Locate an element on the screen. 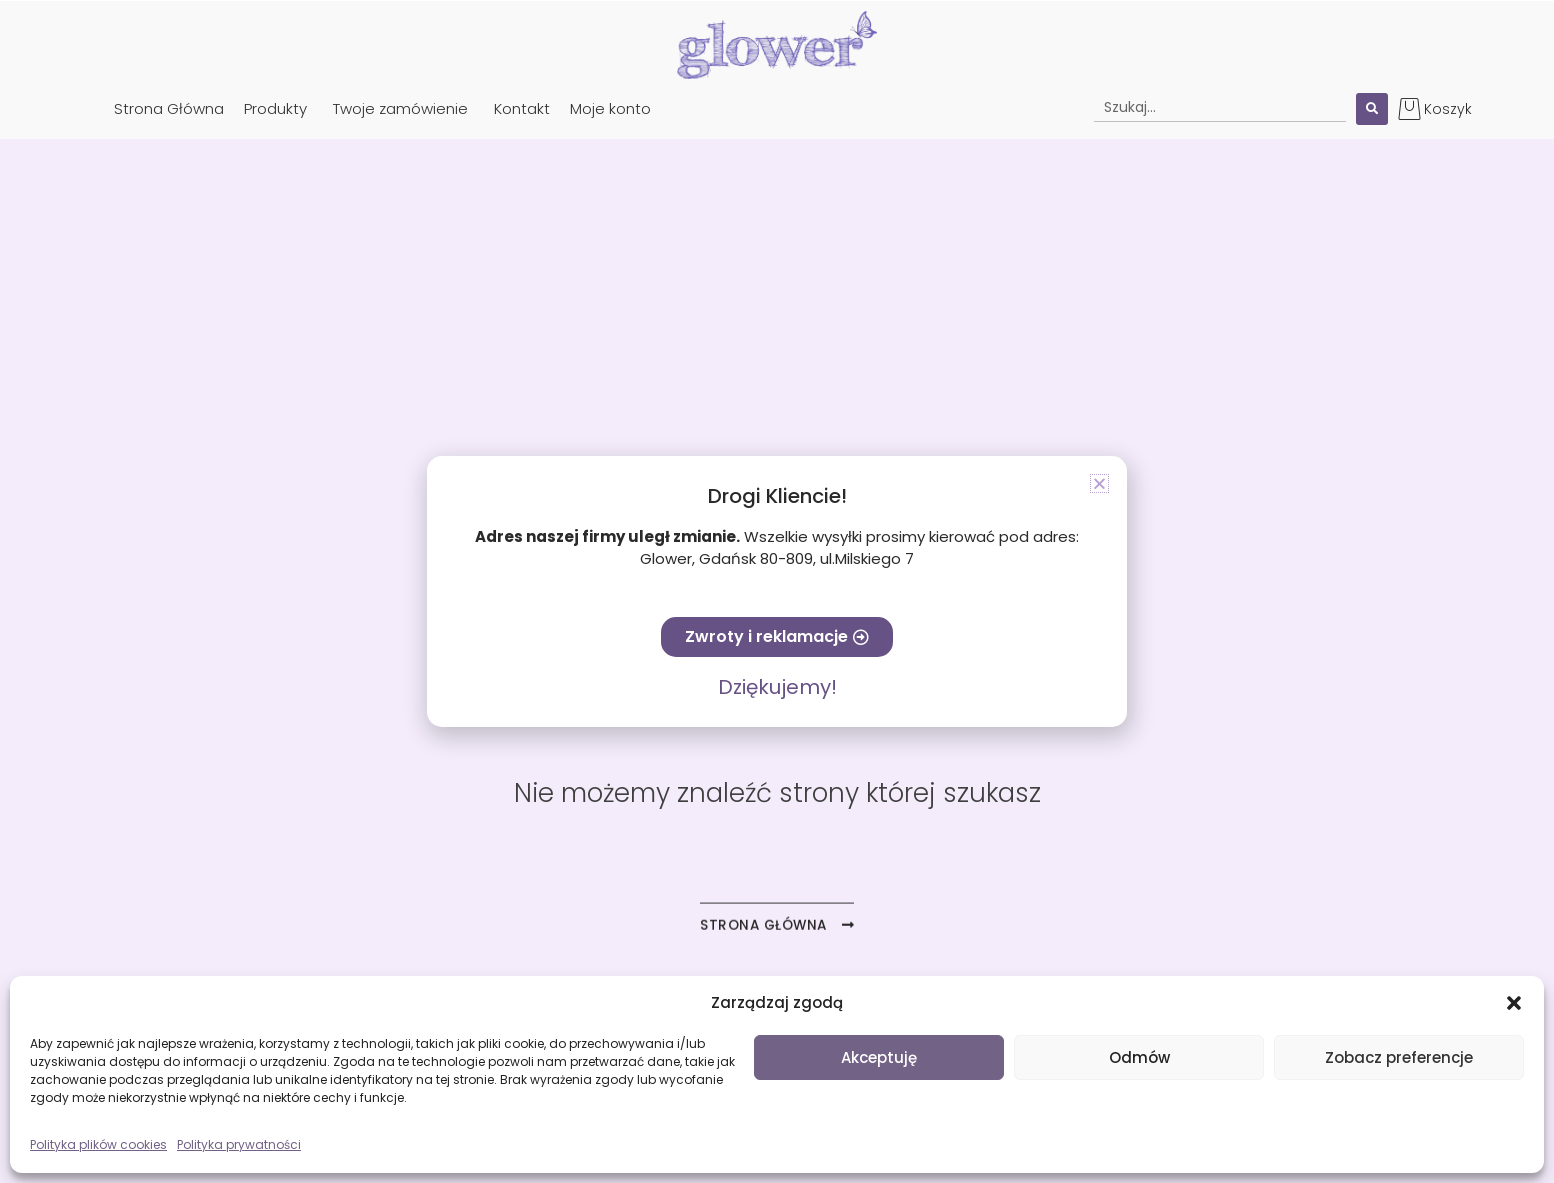 This screenshot has width=1554, height=1183. Akceptuję is located at coordinates (879, 1057).